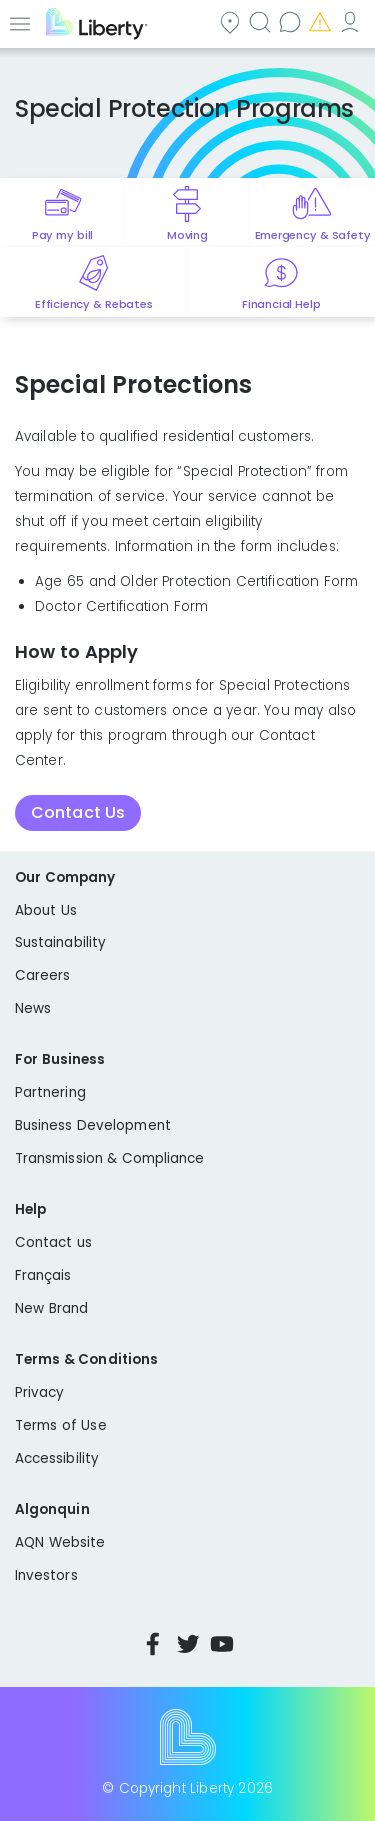 This screenshot has width=375, height=1821. Describe the element at coordinates (33, 1008) in the screenshot. I see `News` at that location.